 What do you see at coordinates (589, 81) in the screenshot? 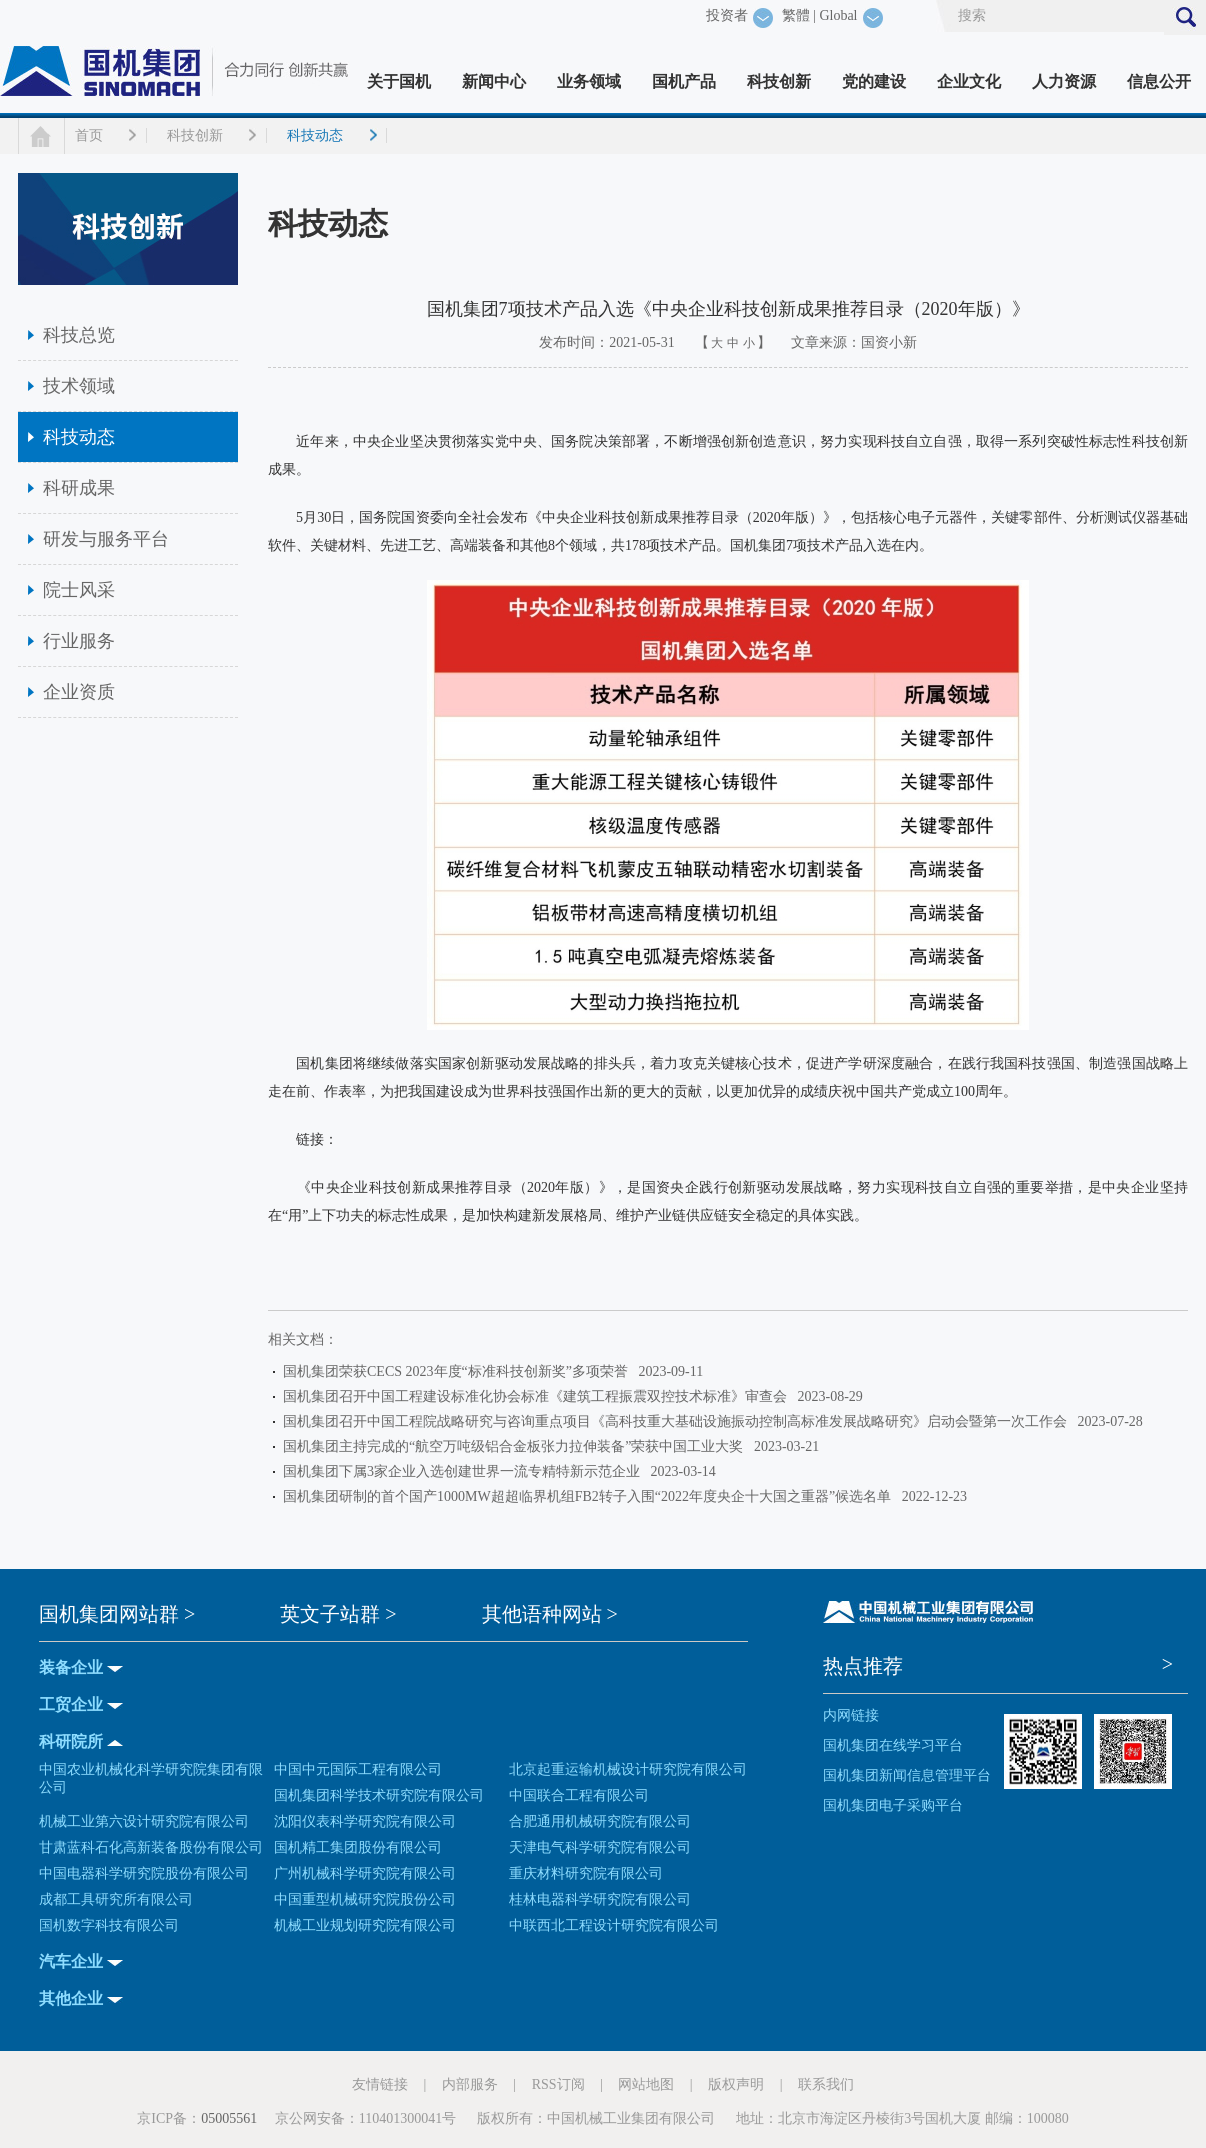
I see `业务领域` at bounding box center [589, 81].